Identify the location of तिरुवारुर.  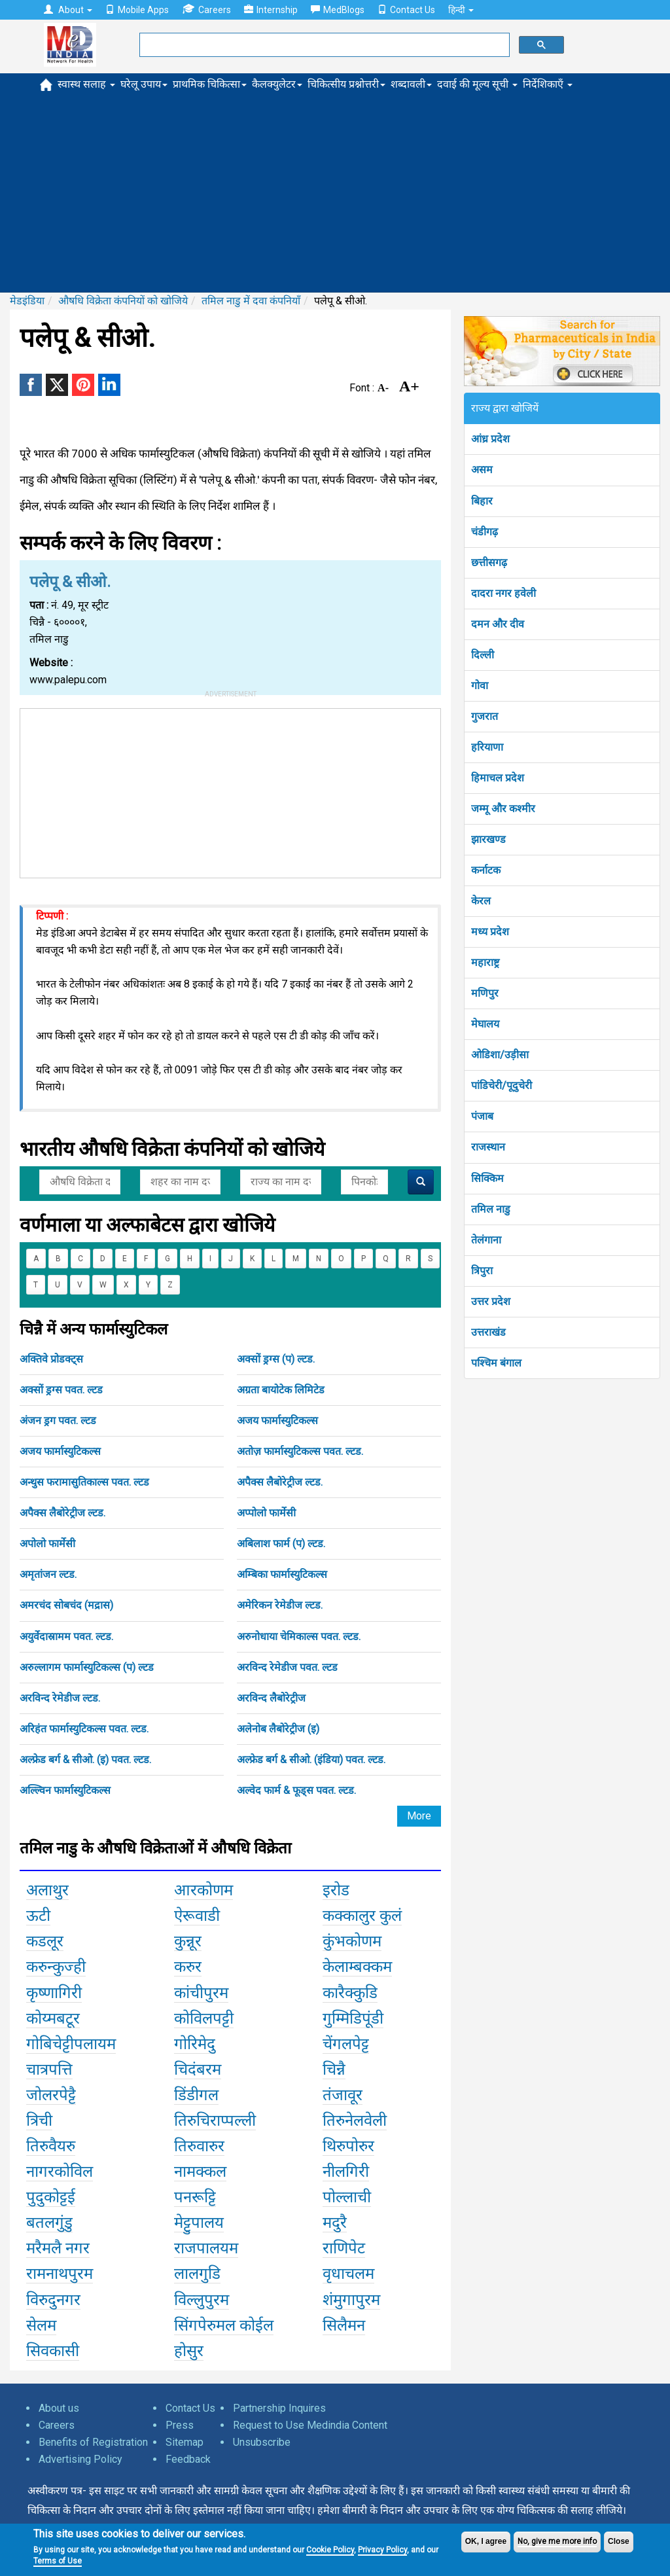
(199, 2146).